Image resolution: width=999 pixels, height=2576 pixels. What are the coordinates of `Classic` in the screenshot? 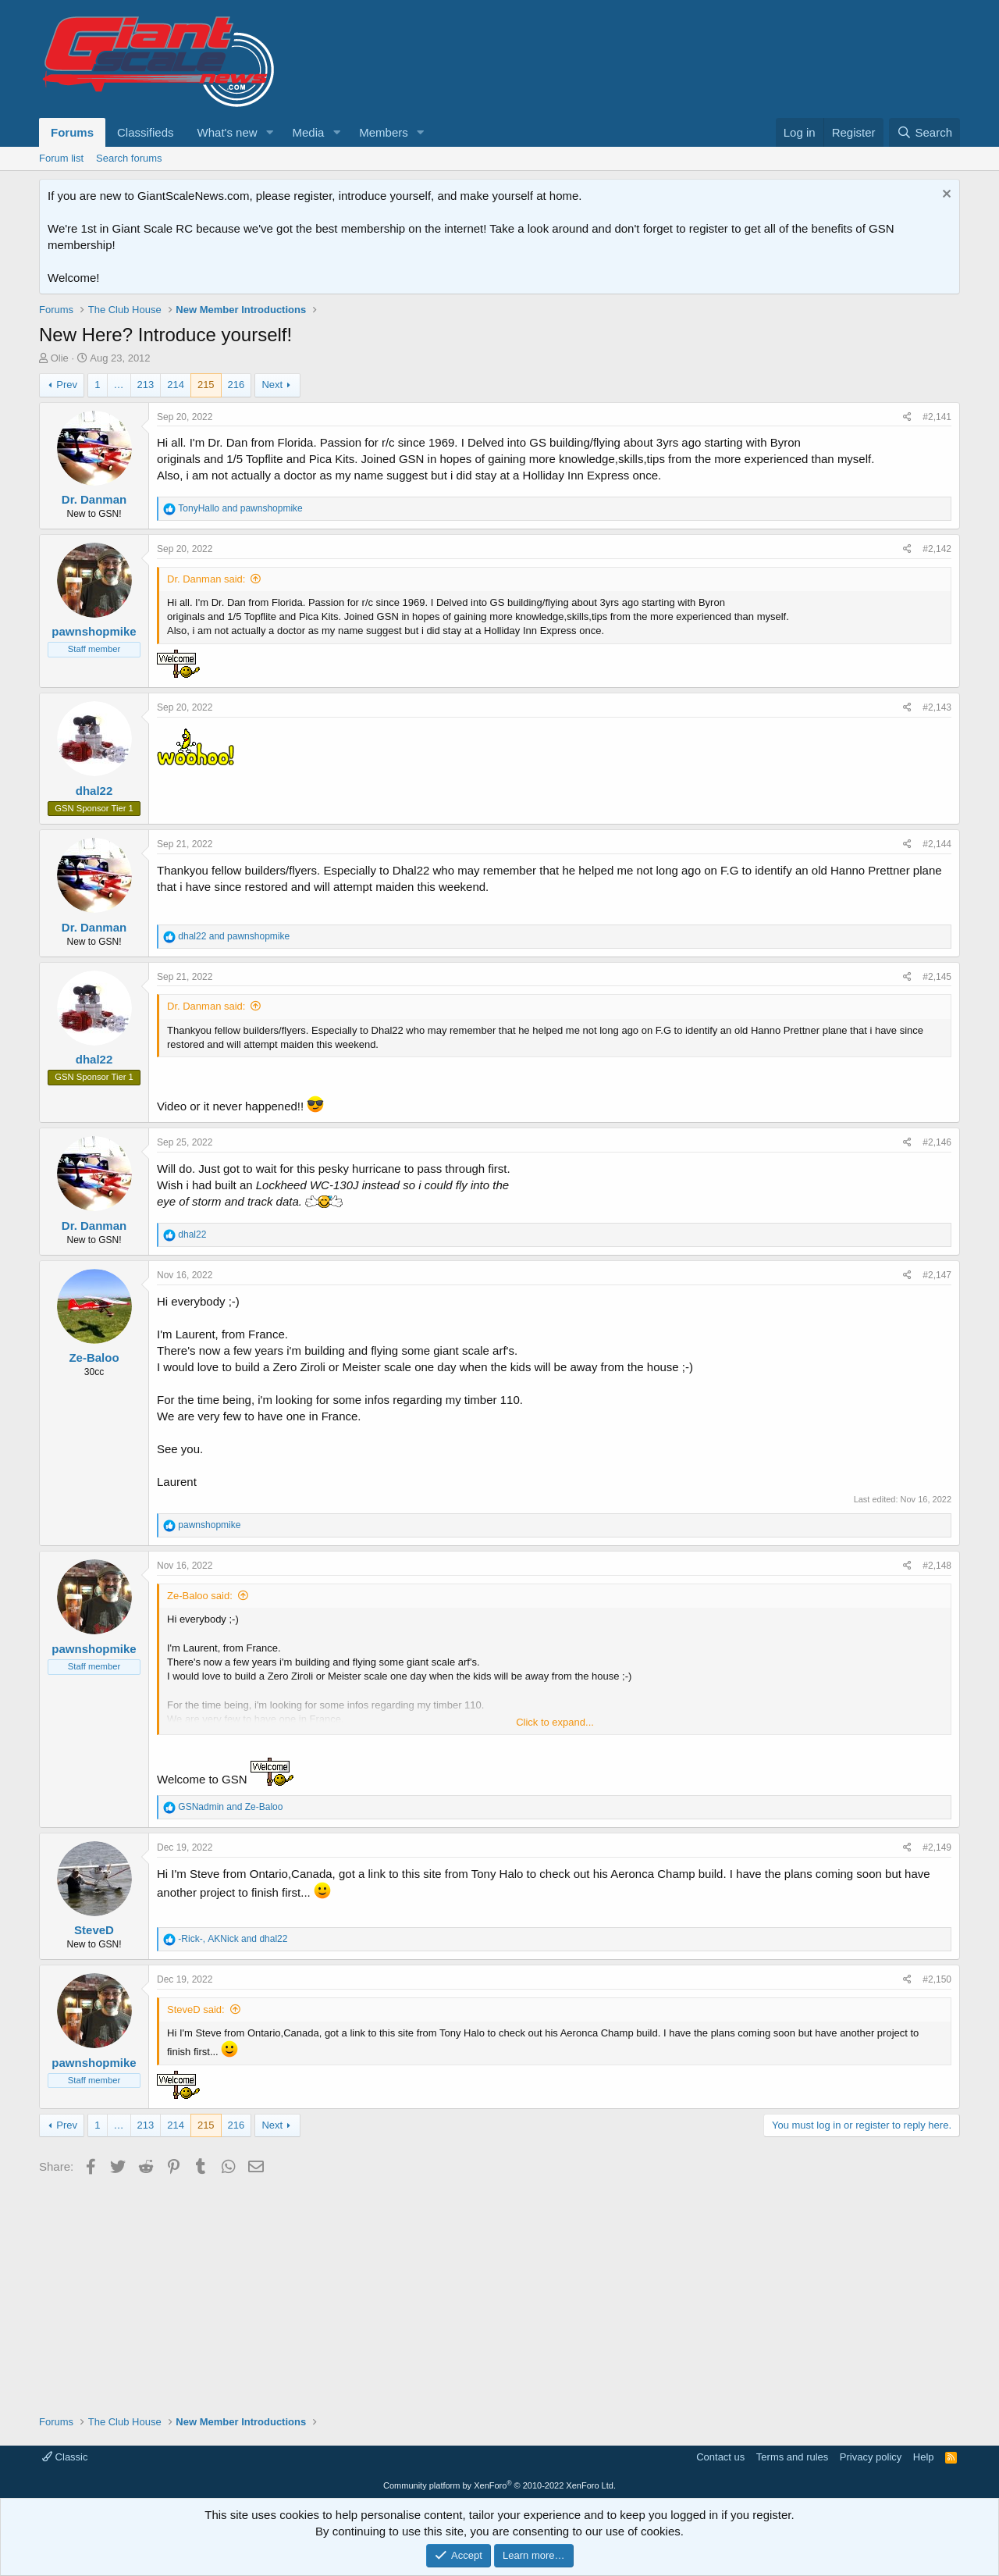 It's located at (65, 2457).